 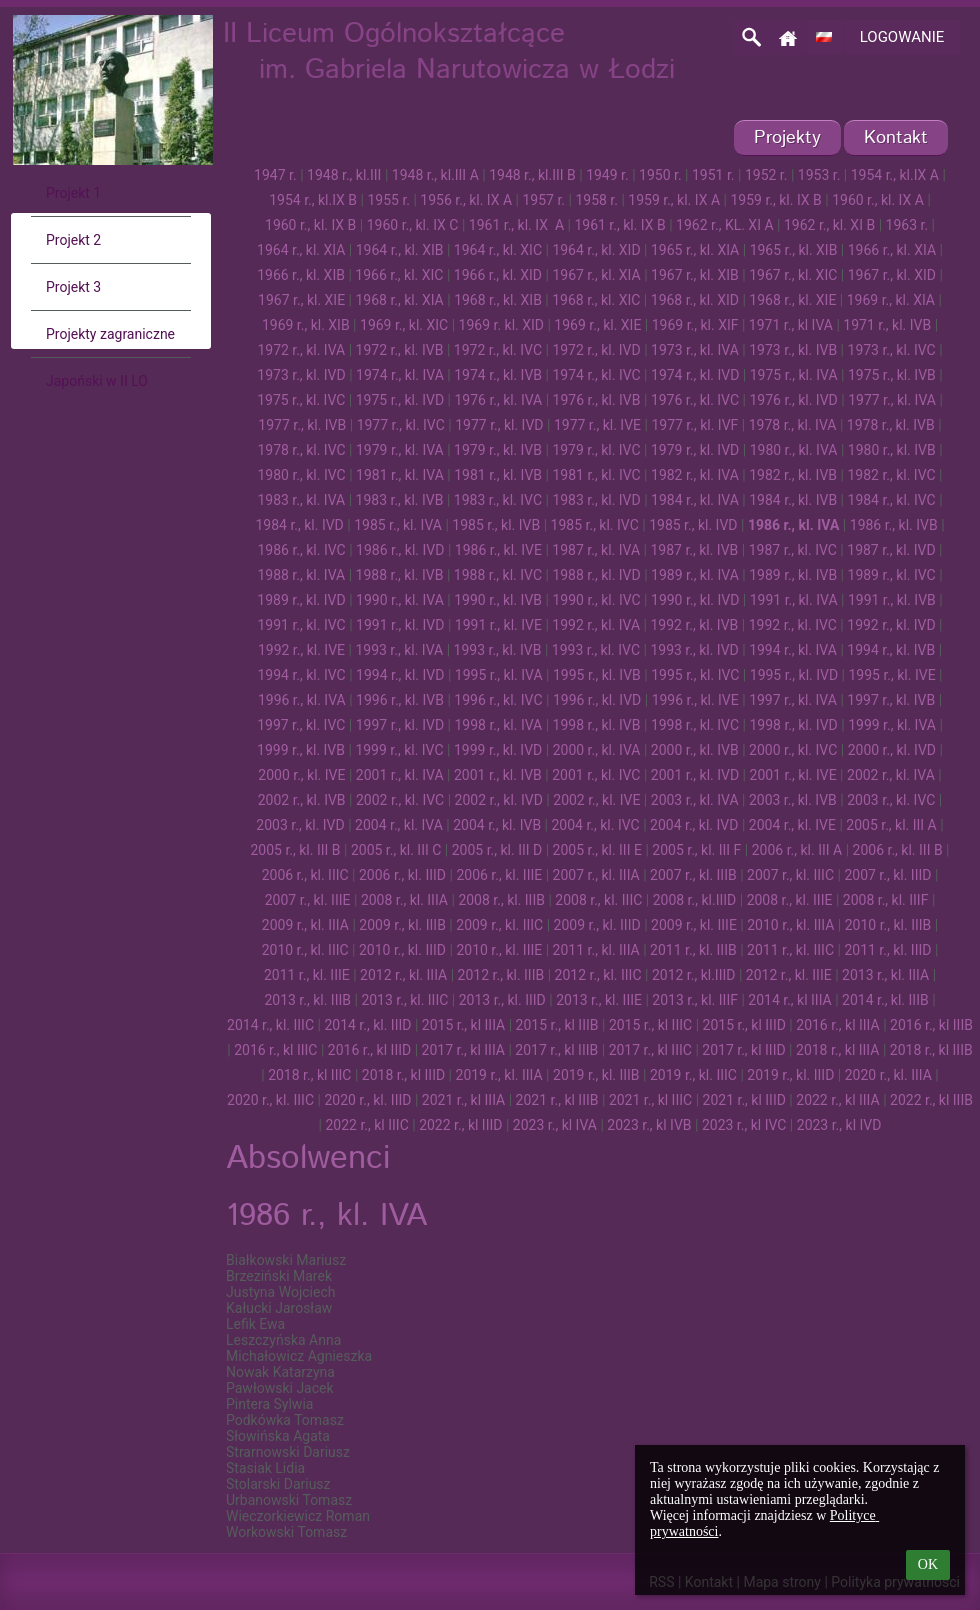 What do you see at coordinates (275, 175) in the screenshot?
I see `1947 r.` at bounding box center [275, 175].